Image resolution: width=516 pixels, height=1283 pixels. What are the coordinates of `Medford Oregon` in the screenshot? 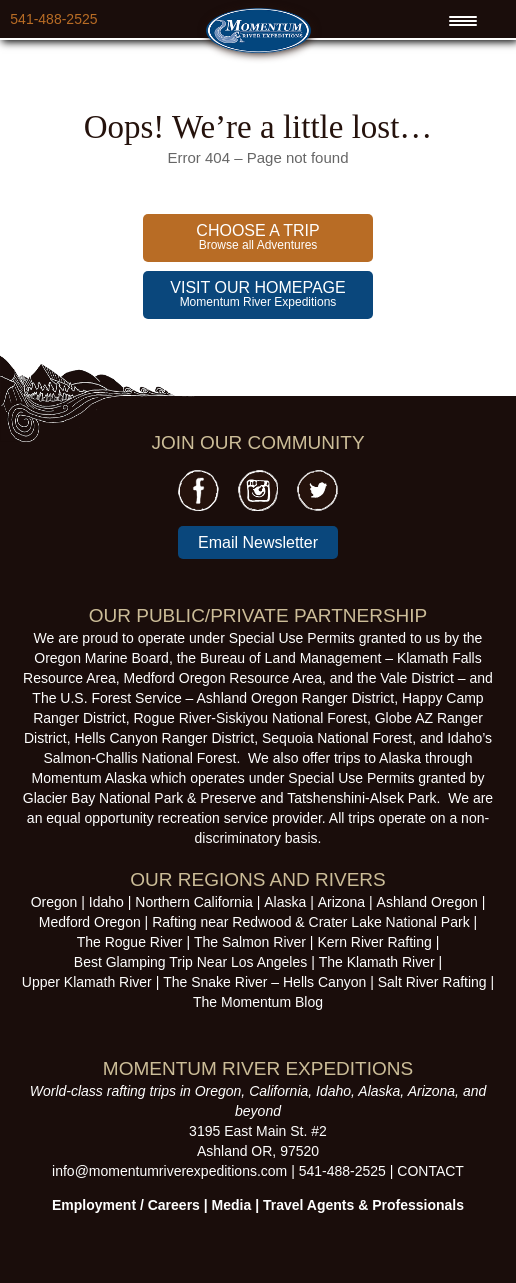 It's located at (90, 922).